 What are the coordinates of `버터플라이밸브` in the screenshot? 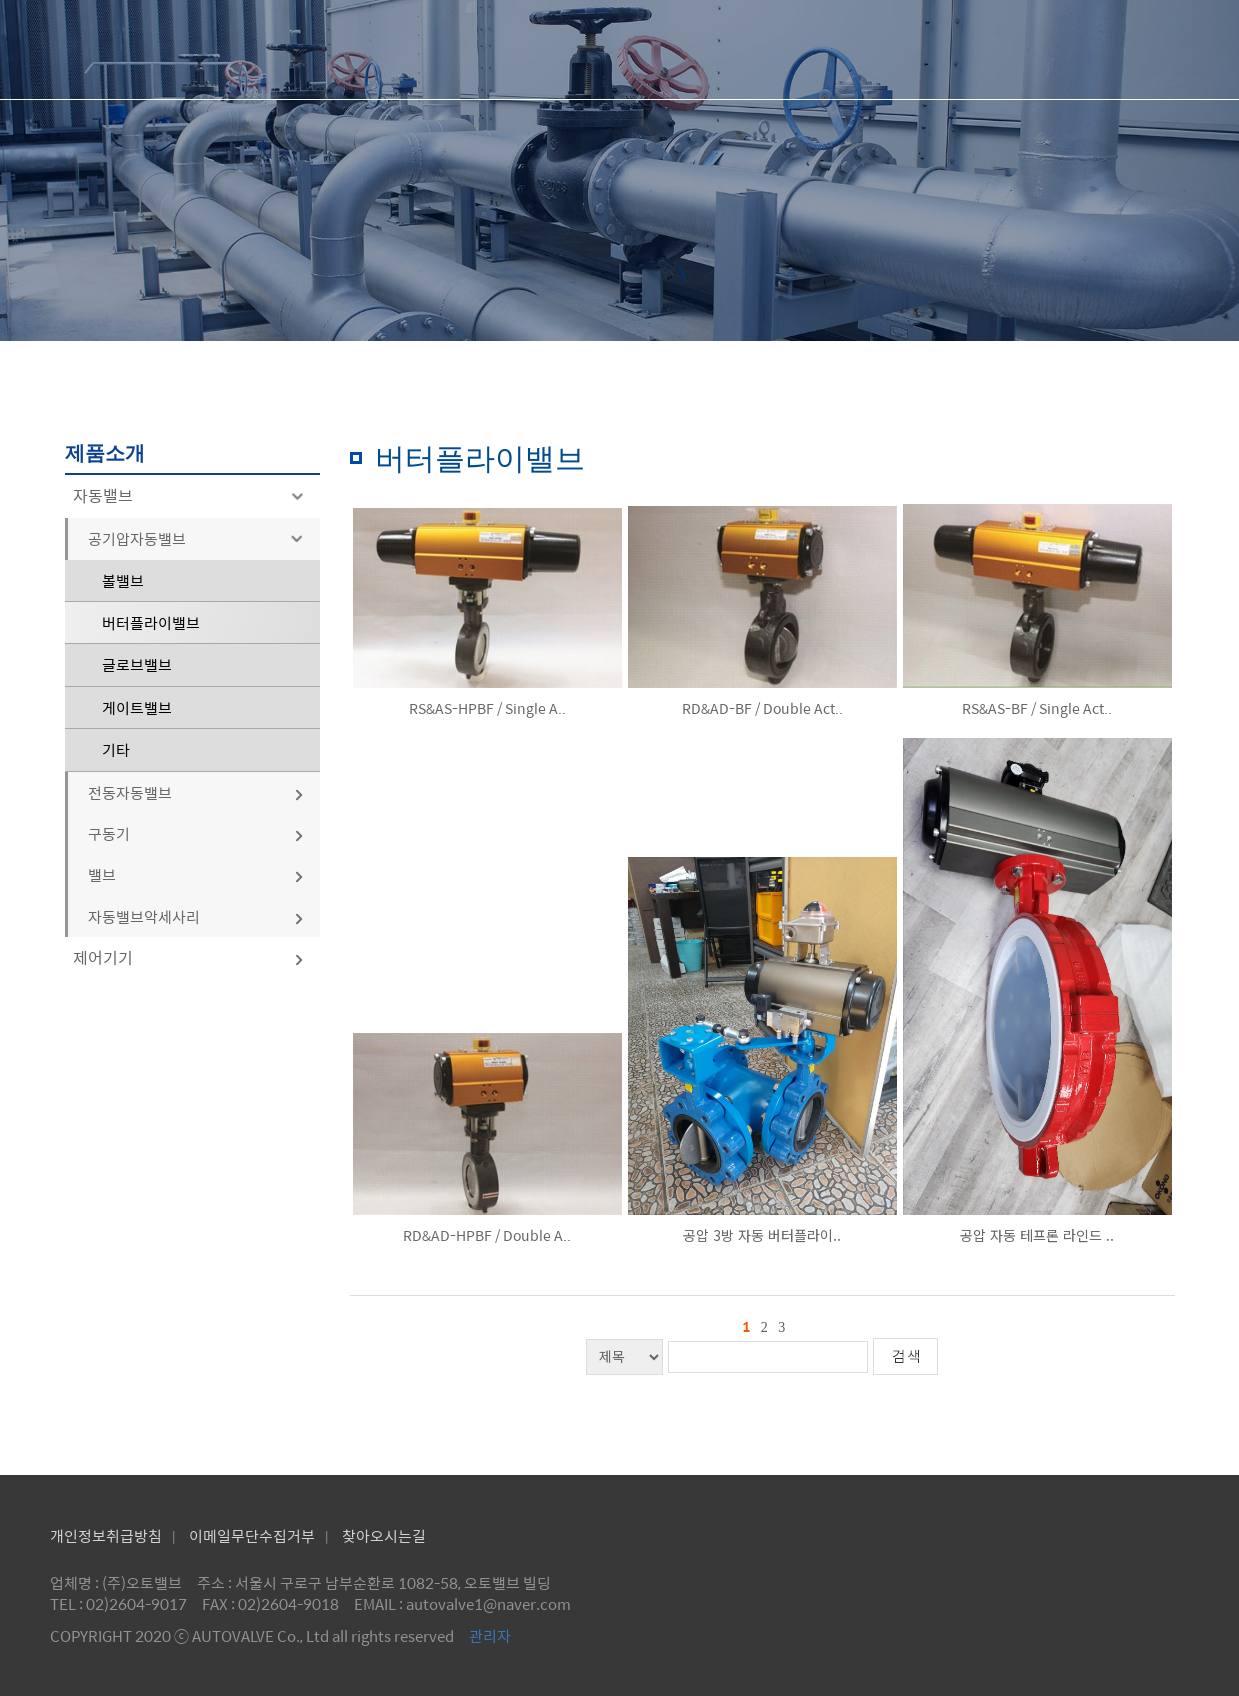 It's located at (151, 622).